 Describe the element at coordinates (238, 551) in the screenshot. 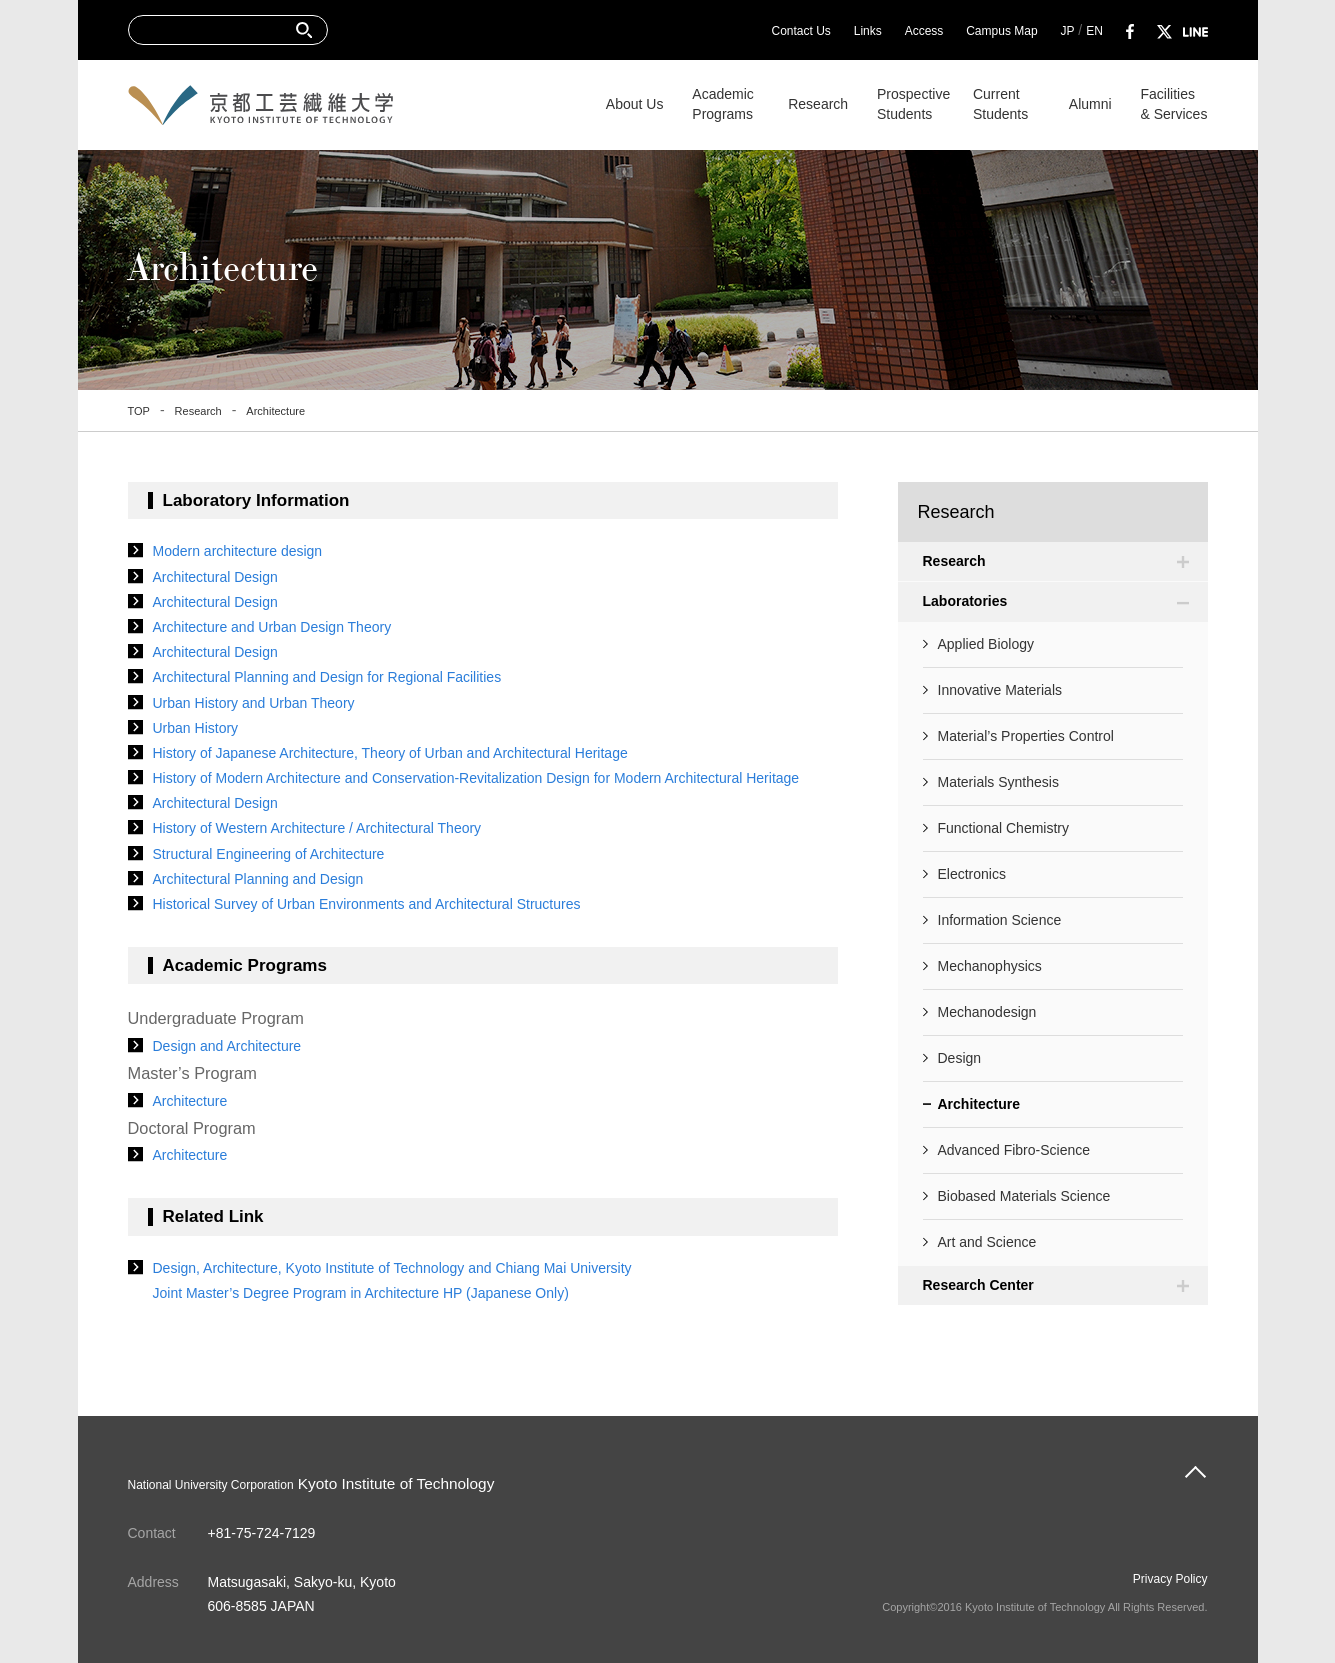

I see `Modern architecture design` at that location.